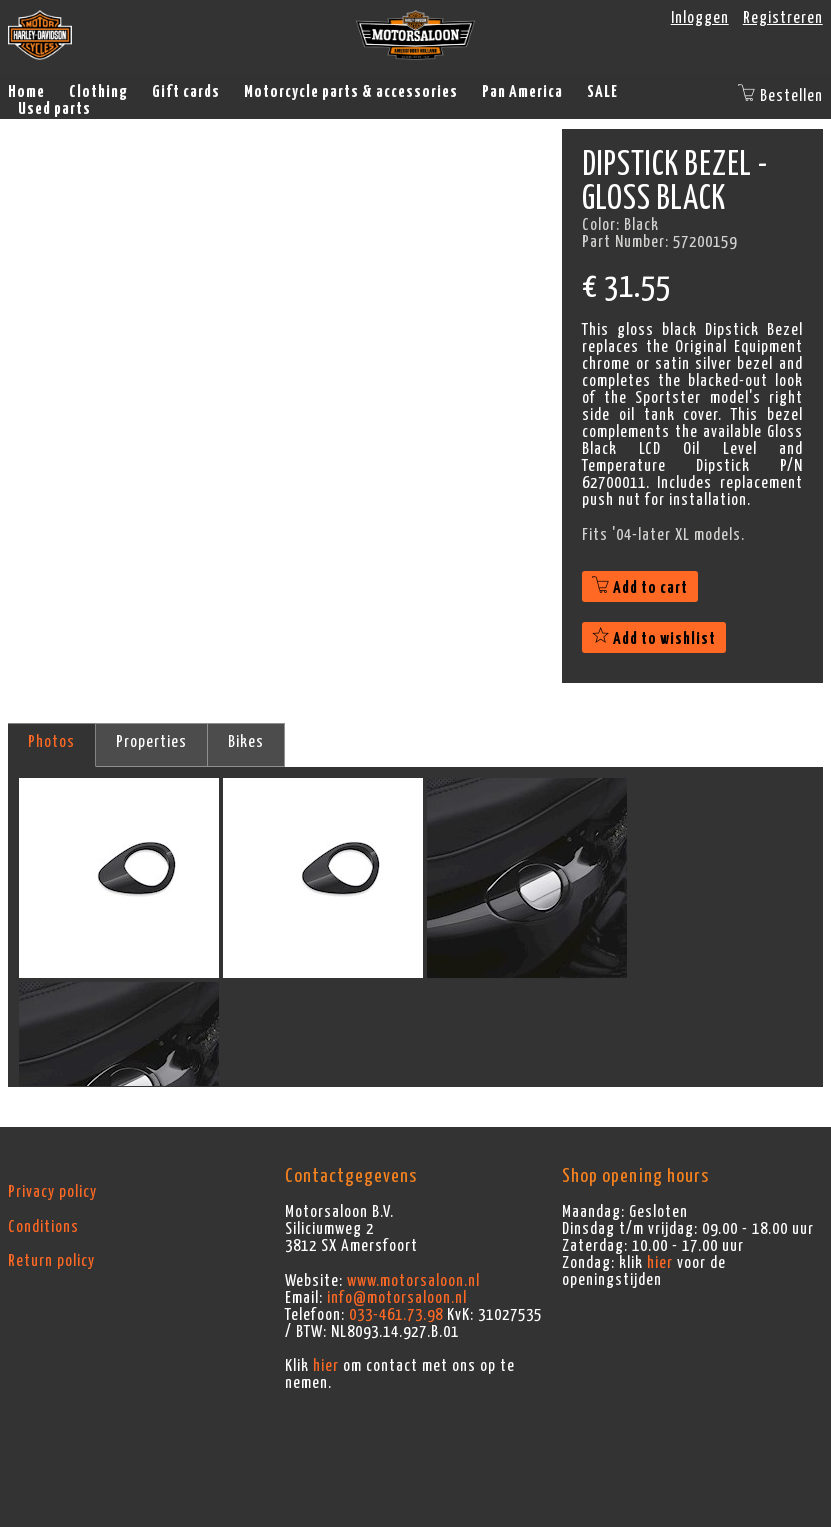  Describe the element at coordinates (351, 92) in the screenshot. I see `Motorcycle parts & accessories` at that location.